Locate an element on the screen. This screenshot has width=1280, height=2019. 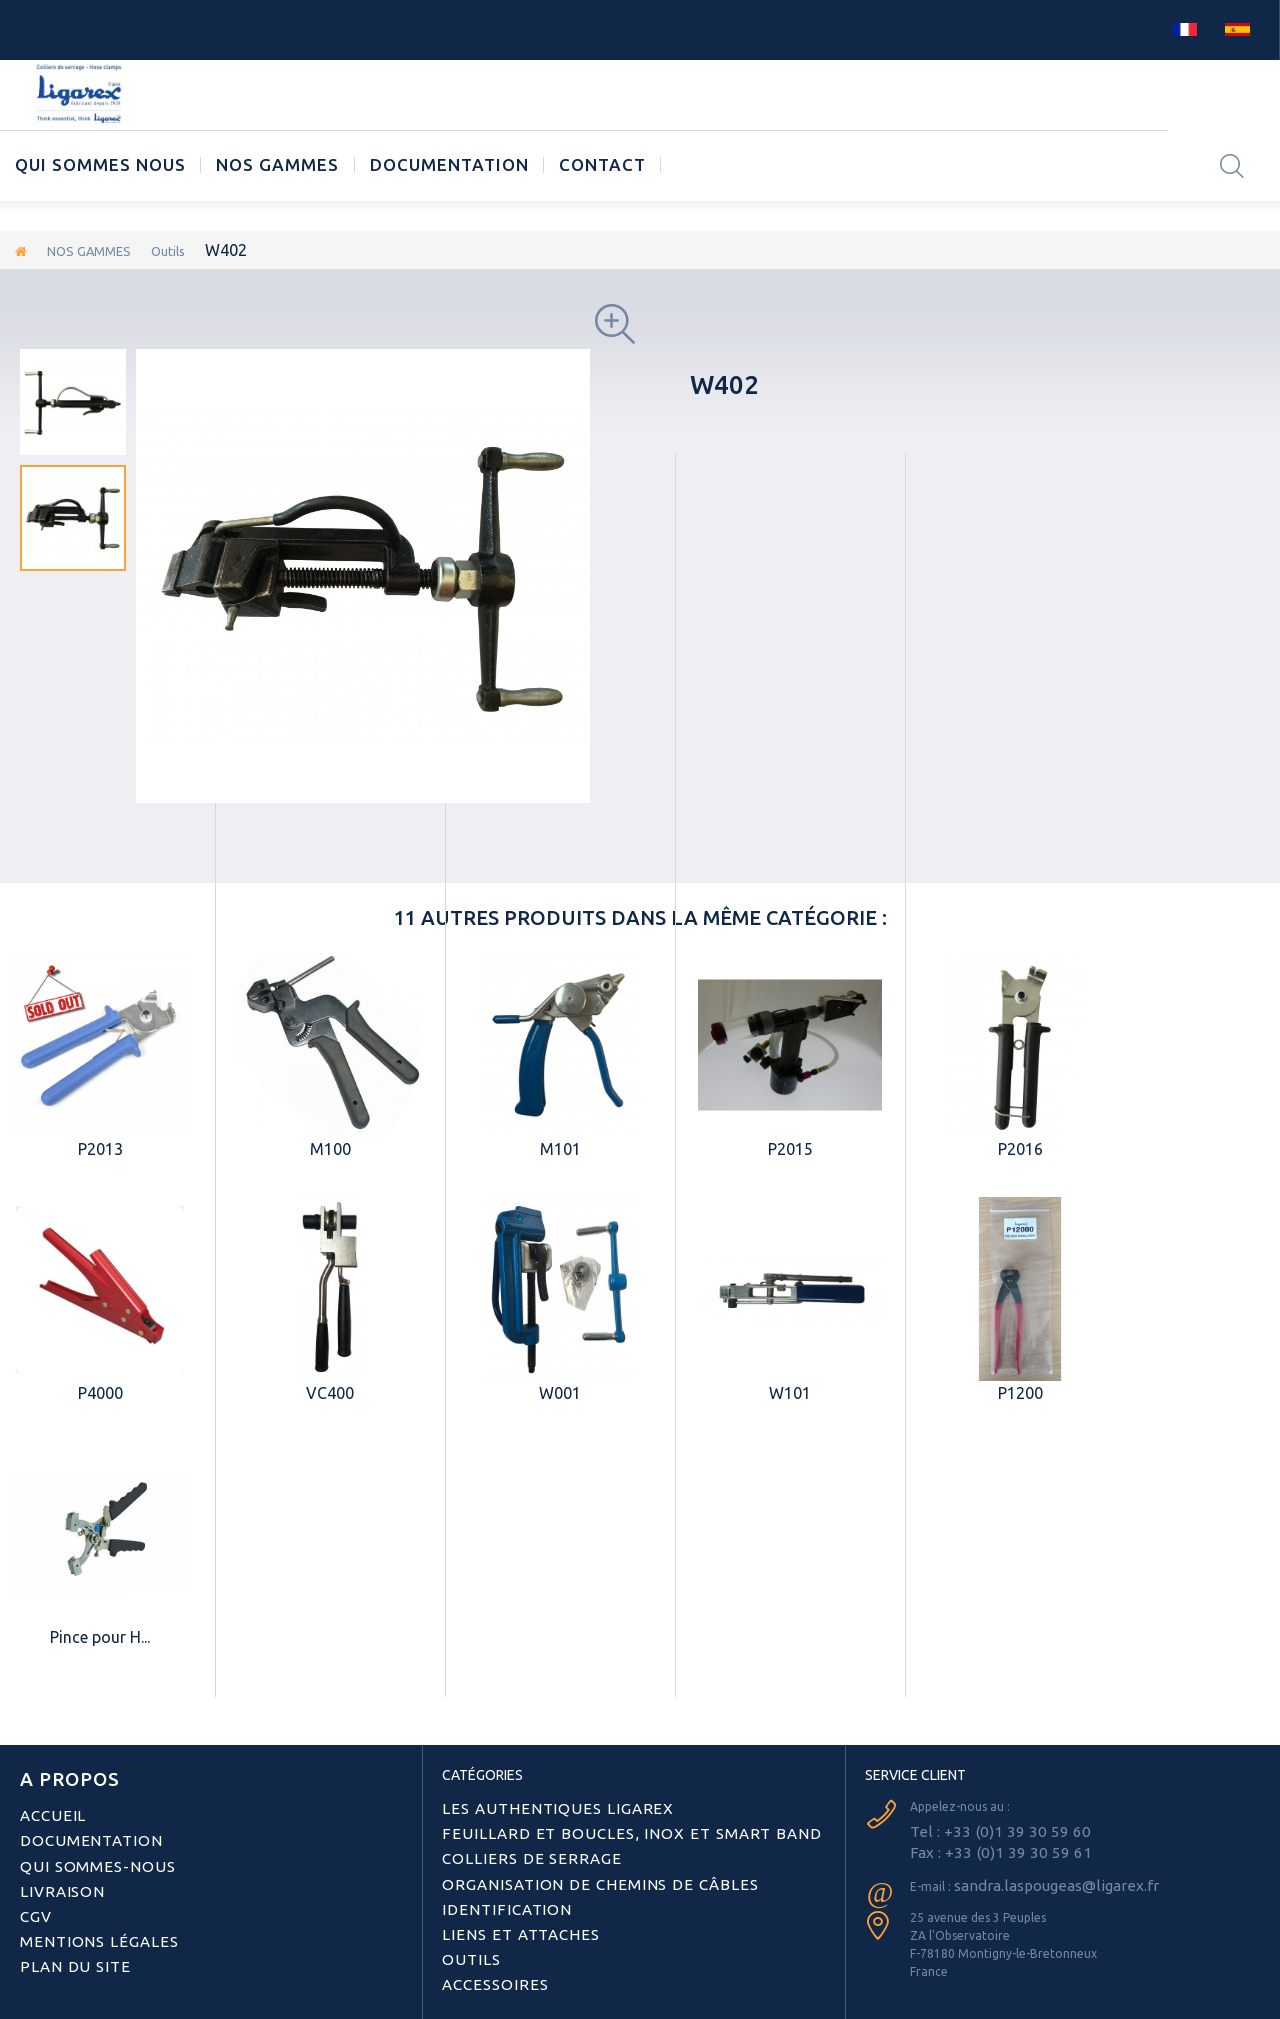
NOS GAMMES is located at coordinates (277, 164).